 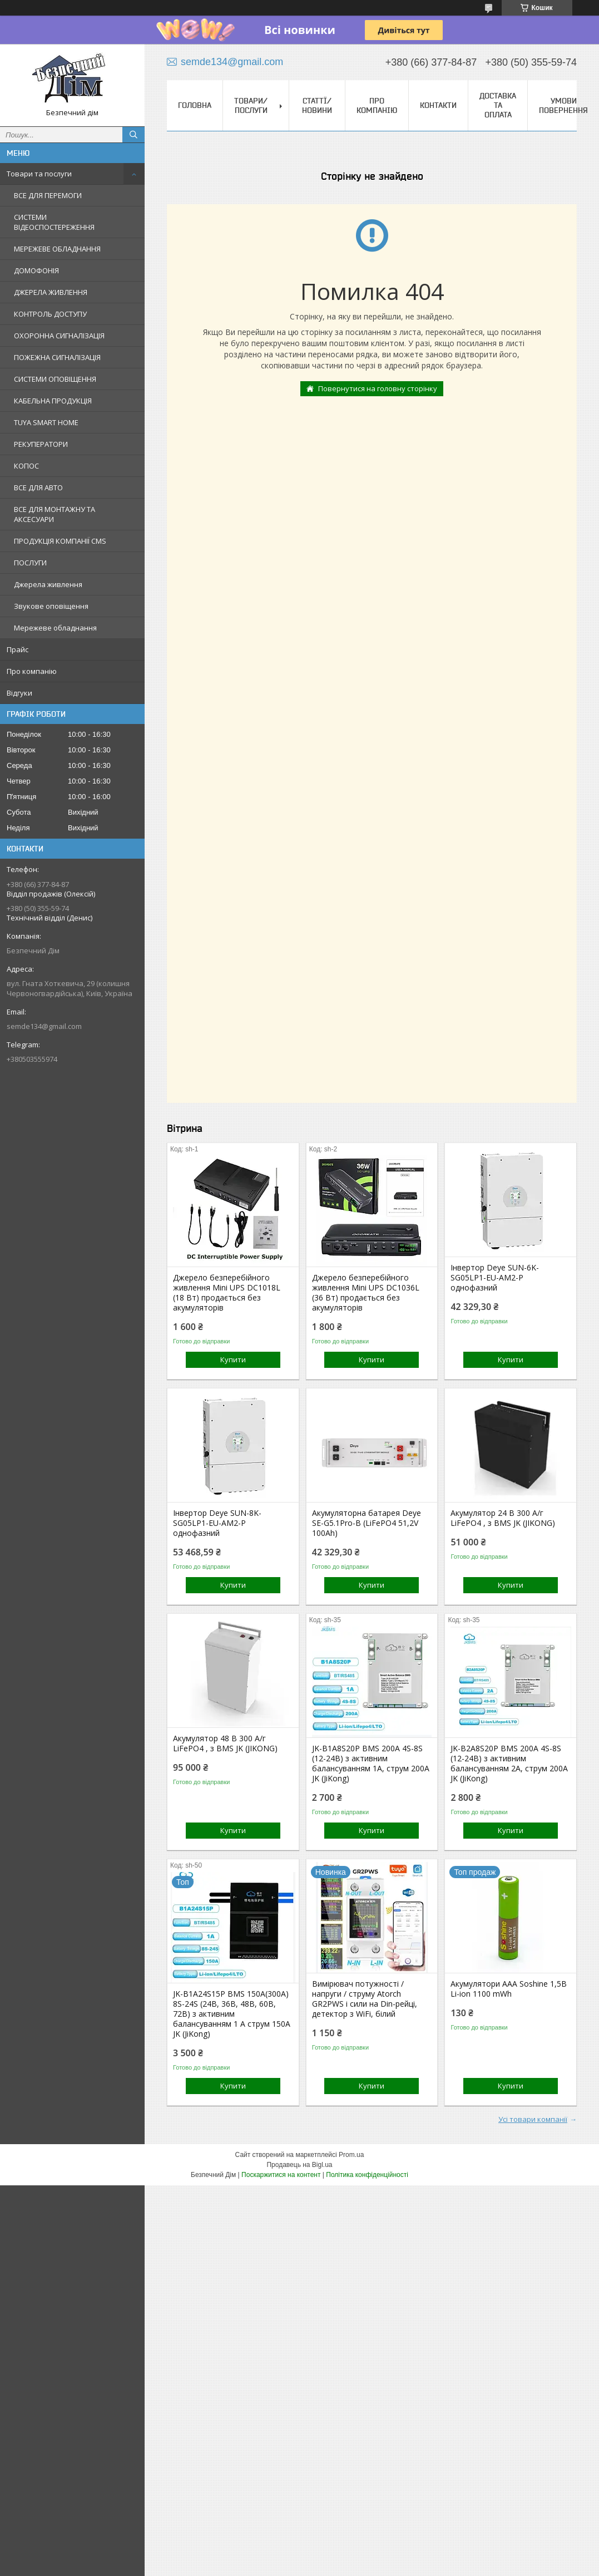 What do you see at coordinates (509, 1763) in the screenshot?
I see `JK-B2A8S20P BMS 200A 4S-8S (12-24В) з активним балансуванням 2A, струм 200А JK (JiKong)` at bounding box center [509, 1763].